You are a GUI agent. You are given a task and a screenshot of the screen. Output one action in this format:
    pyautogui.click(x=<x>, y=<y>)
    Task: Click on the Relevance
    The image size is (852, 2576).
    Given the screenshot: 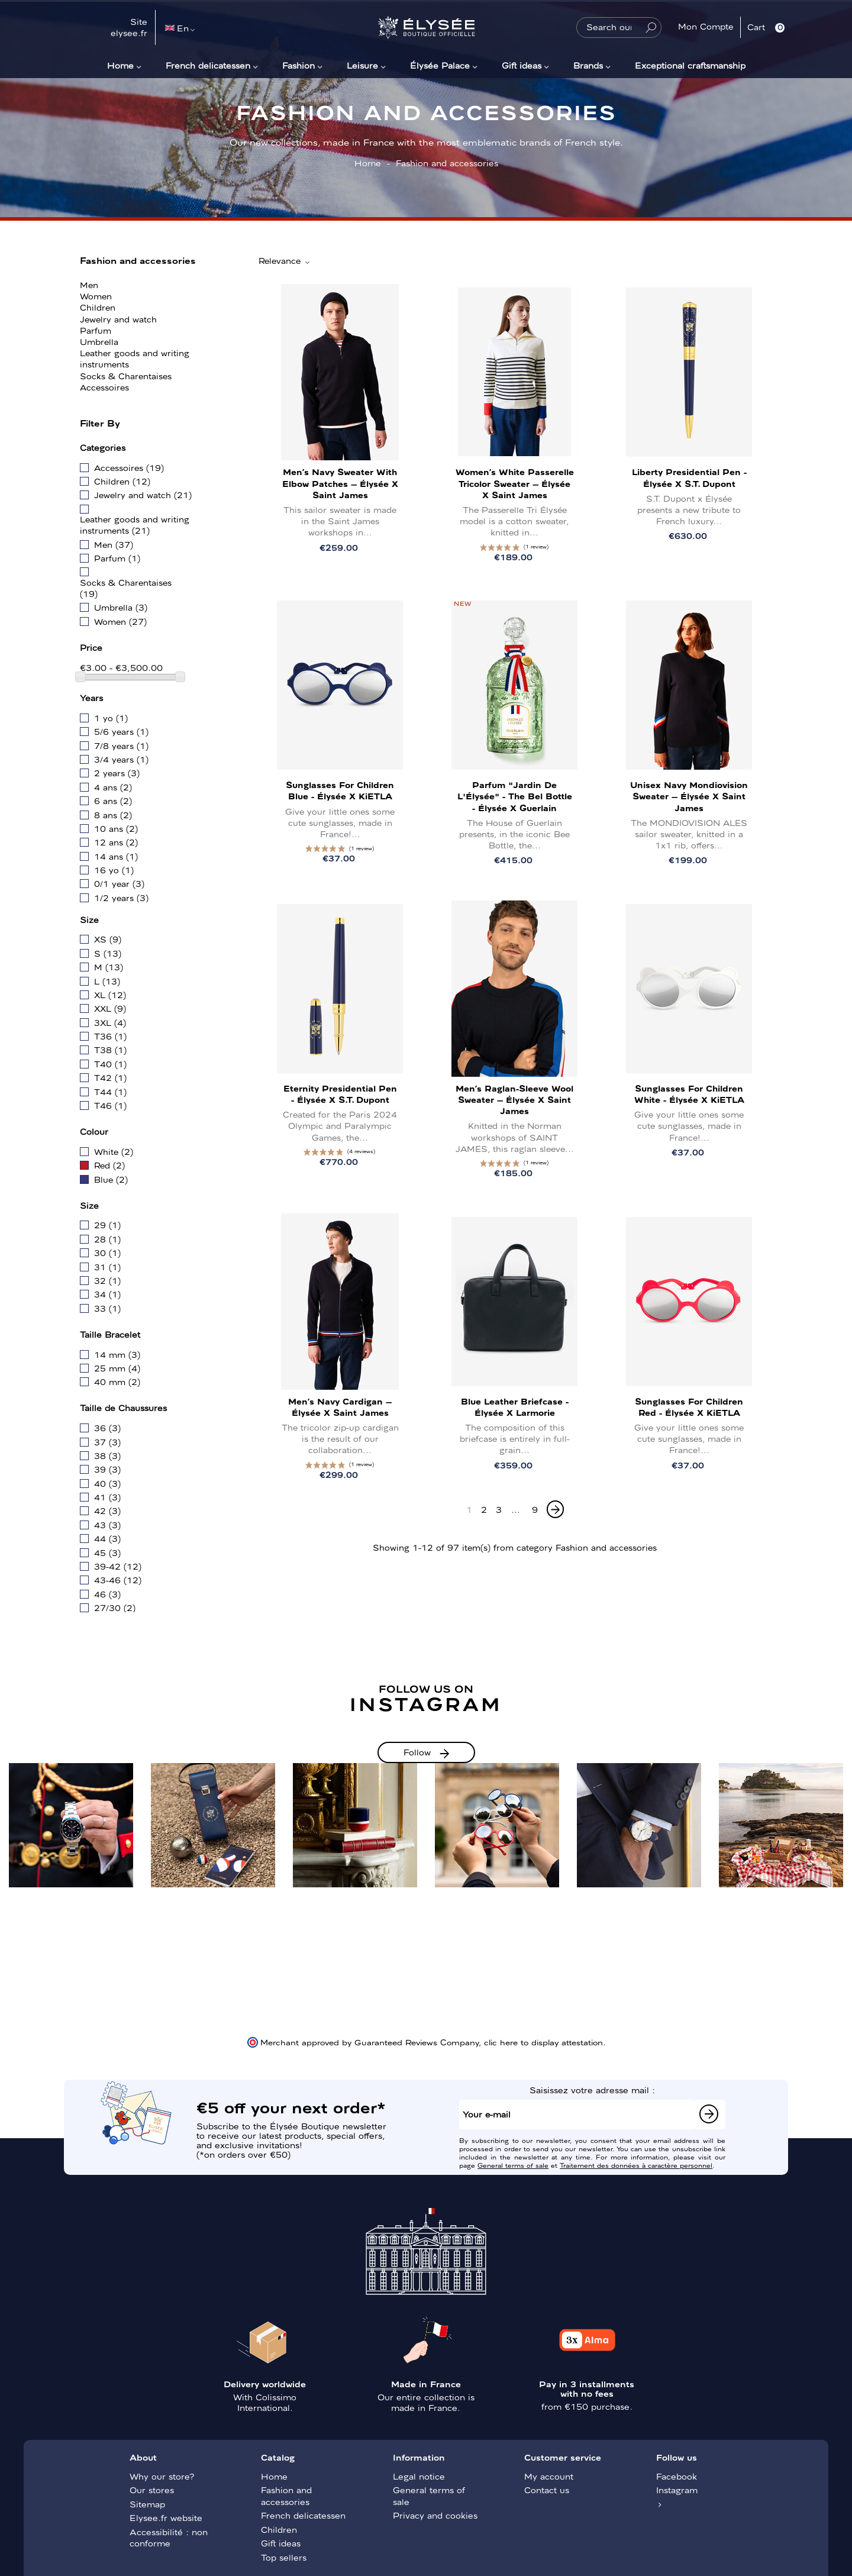 What is the action you would take?
    pyautogui.click(x=285, y=261)
    